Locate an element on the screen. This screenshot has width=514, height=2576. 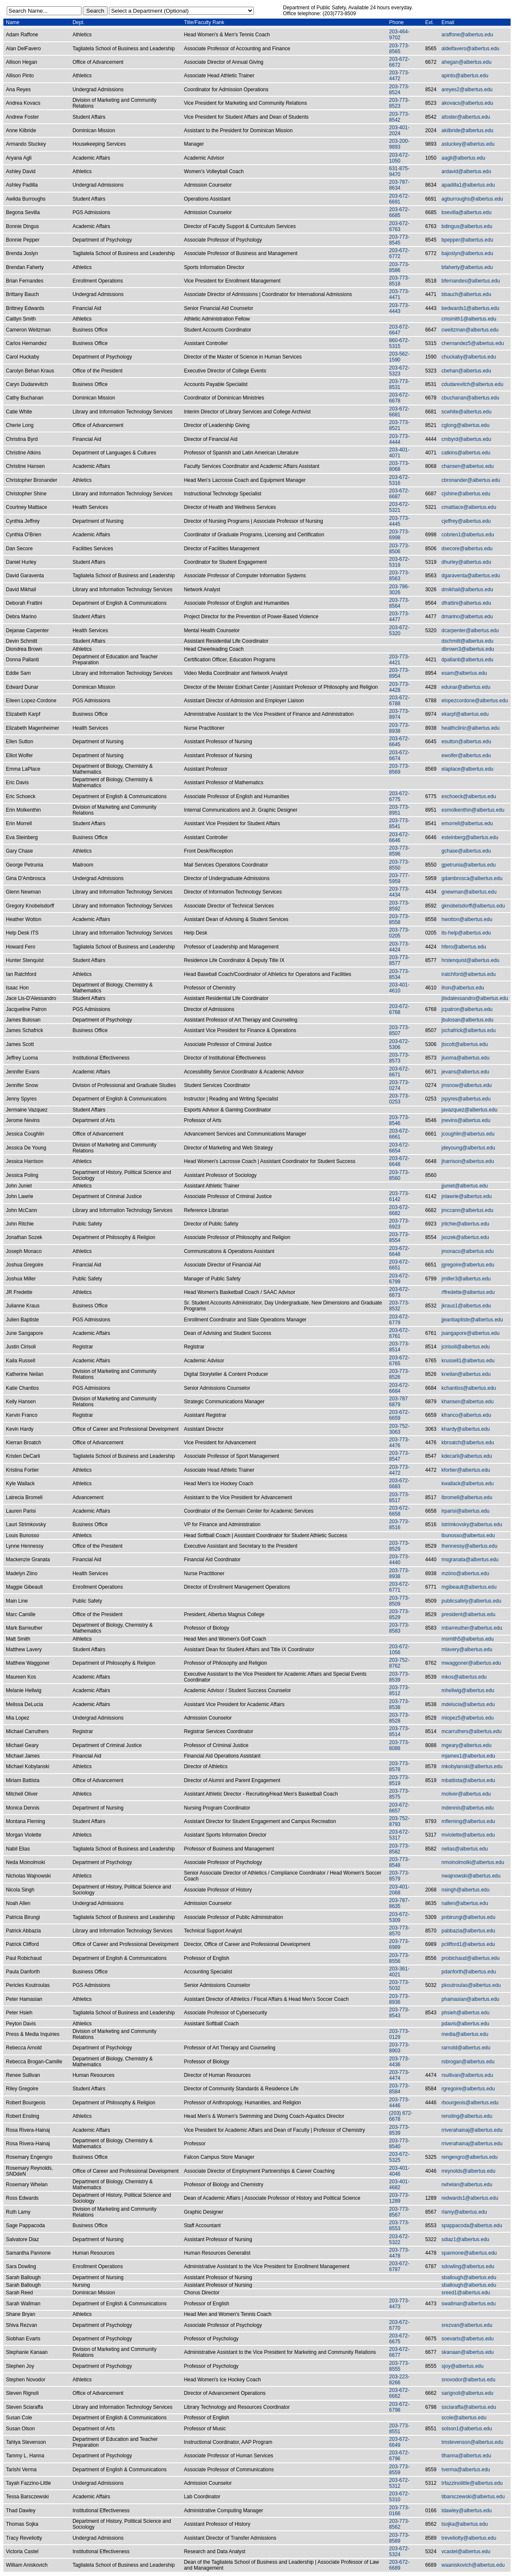
spannone@albertus.edu is located at coordinates (469, 2253).